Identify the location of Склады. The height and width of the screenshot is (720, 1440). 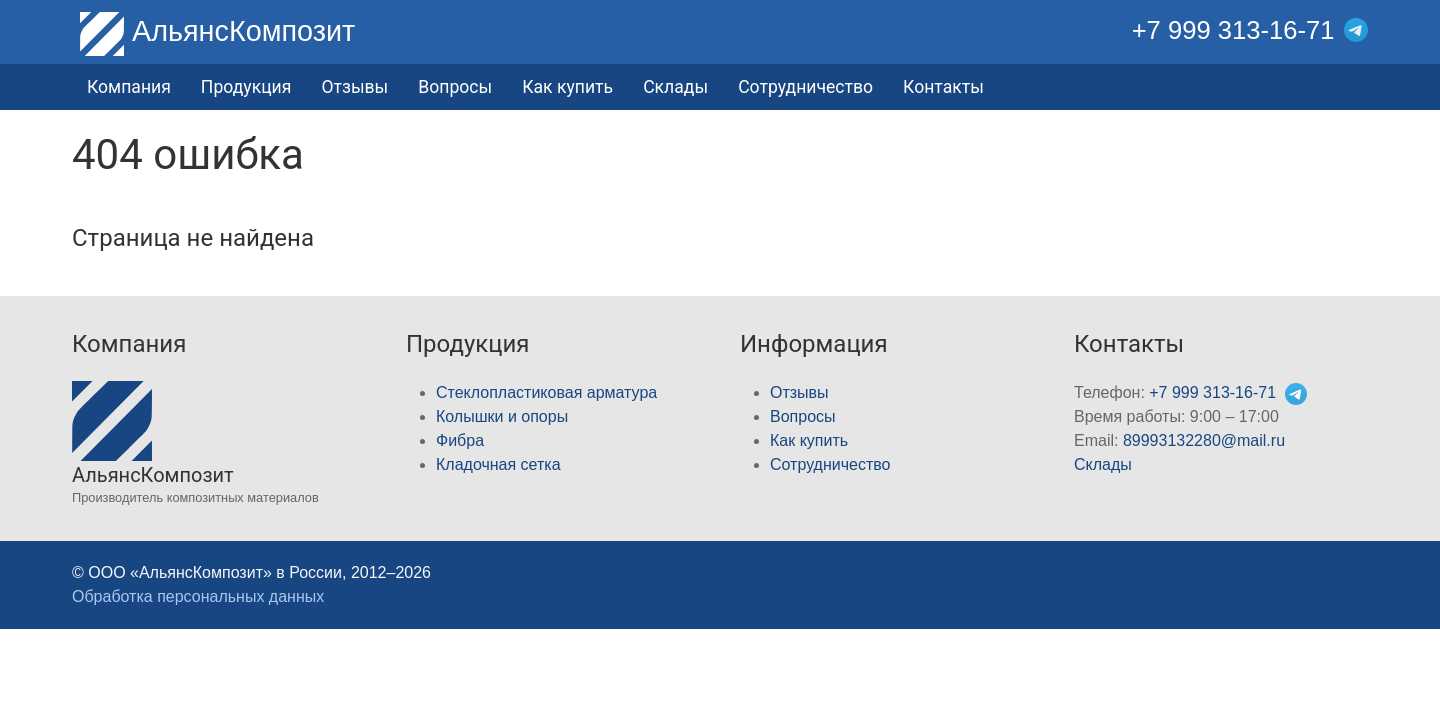
(675, 87).